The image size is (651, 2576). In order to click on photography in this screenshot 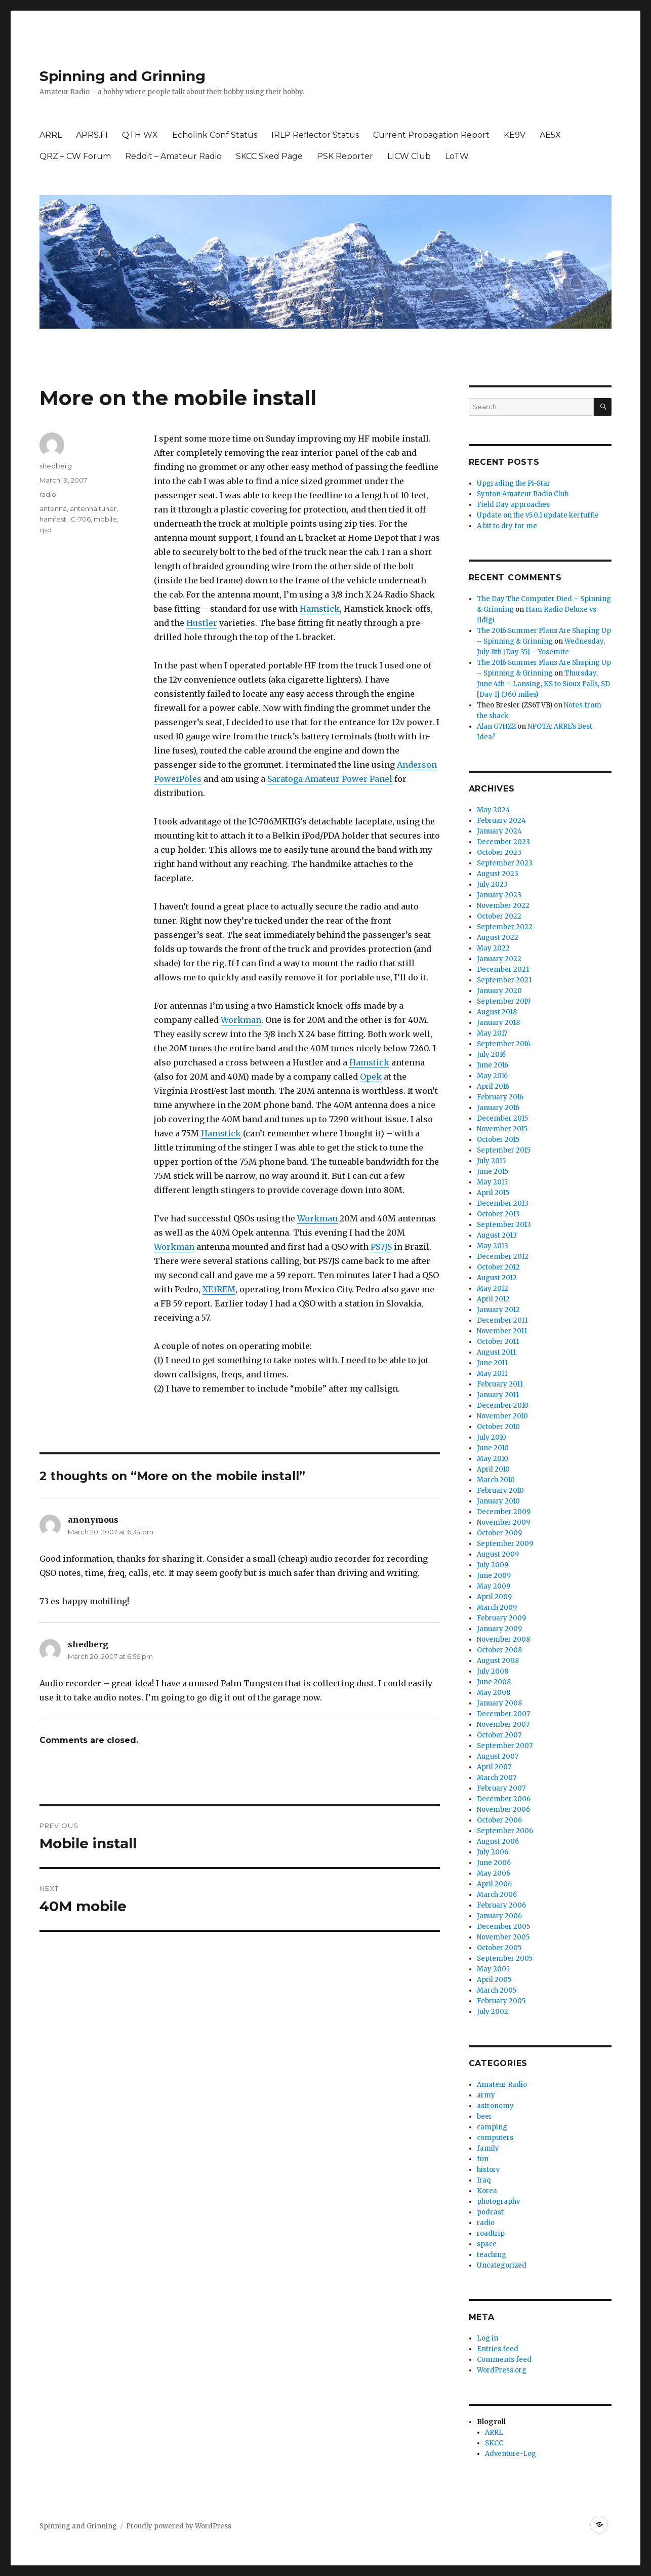, I will do `click(498, 2201)`.